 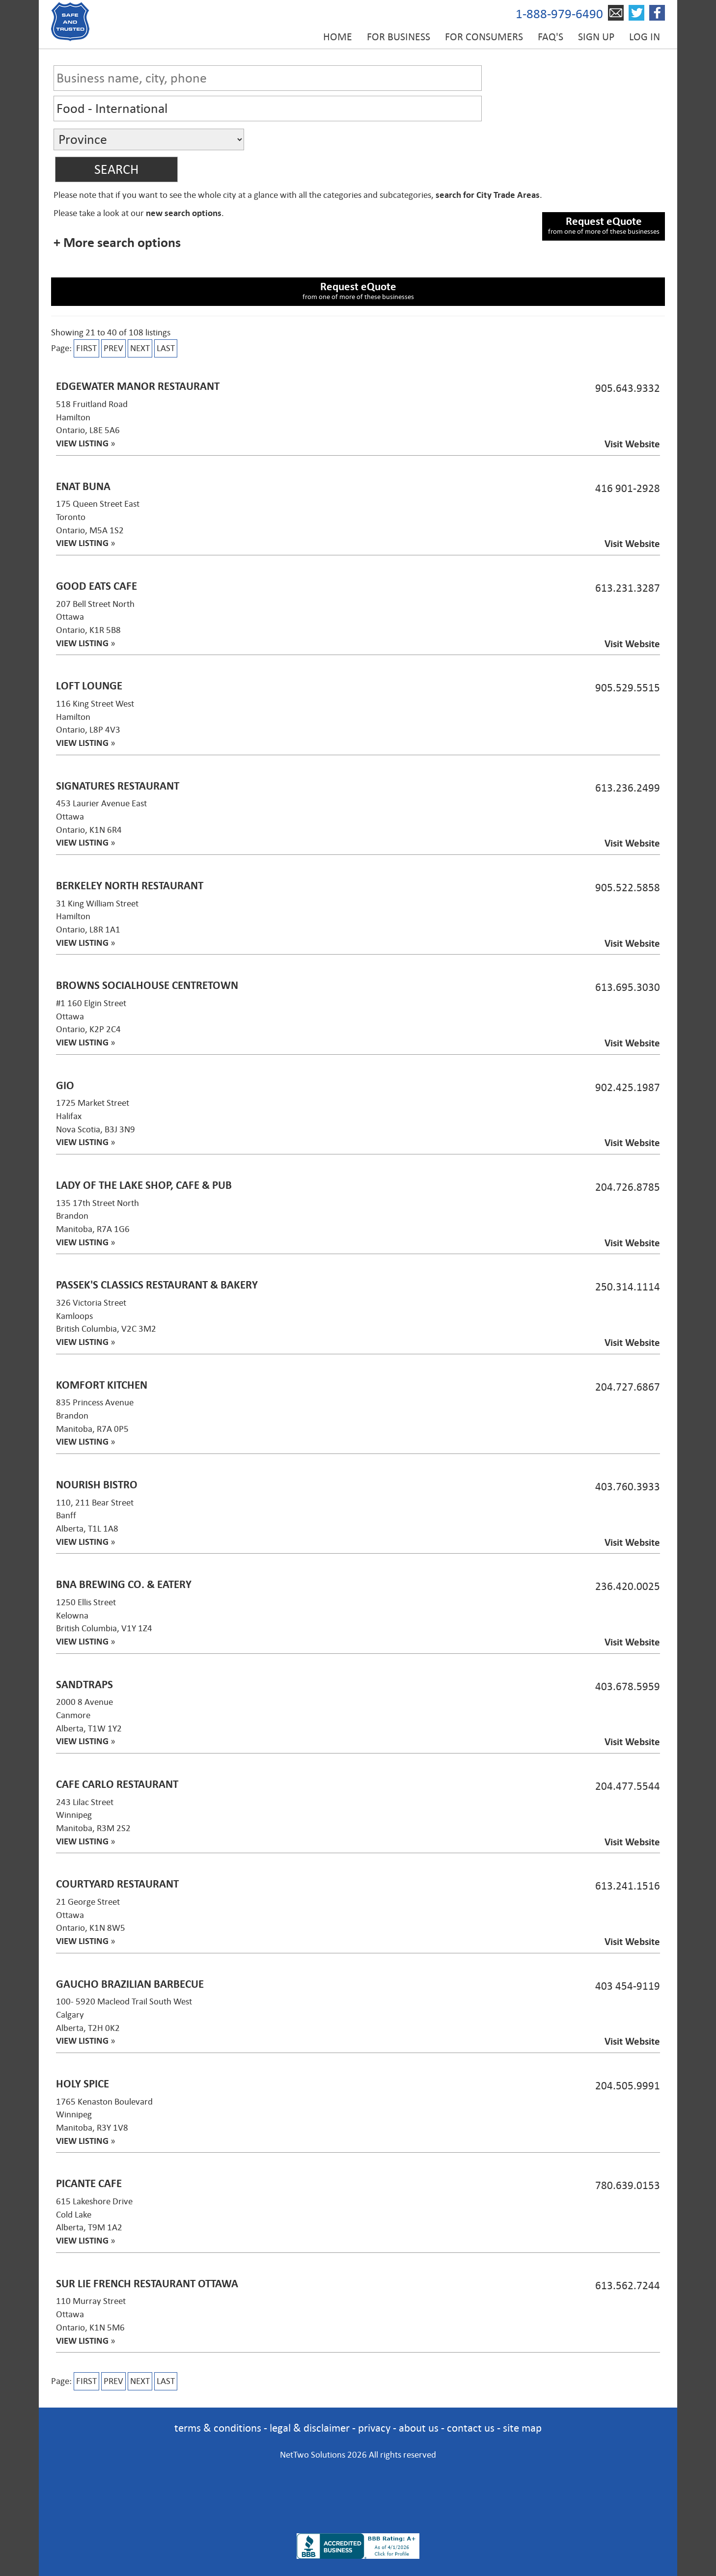 I want to click on contact us, so click(x=471, y=2428).